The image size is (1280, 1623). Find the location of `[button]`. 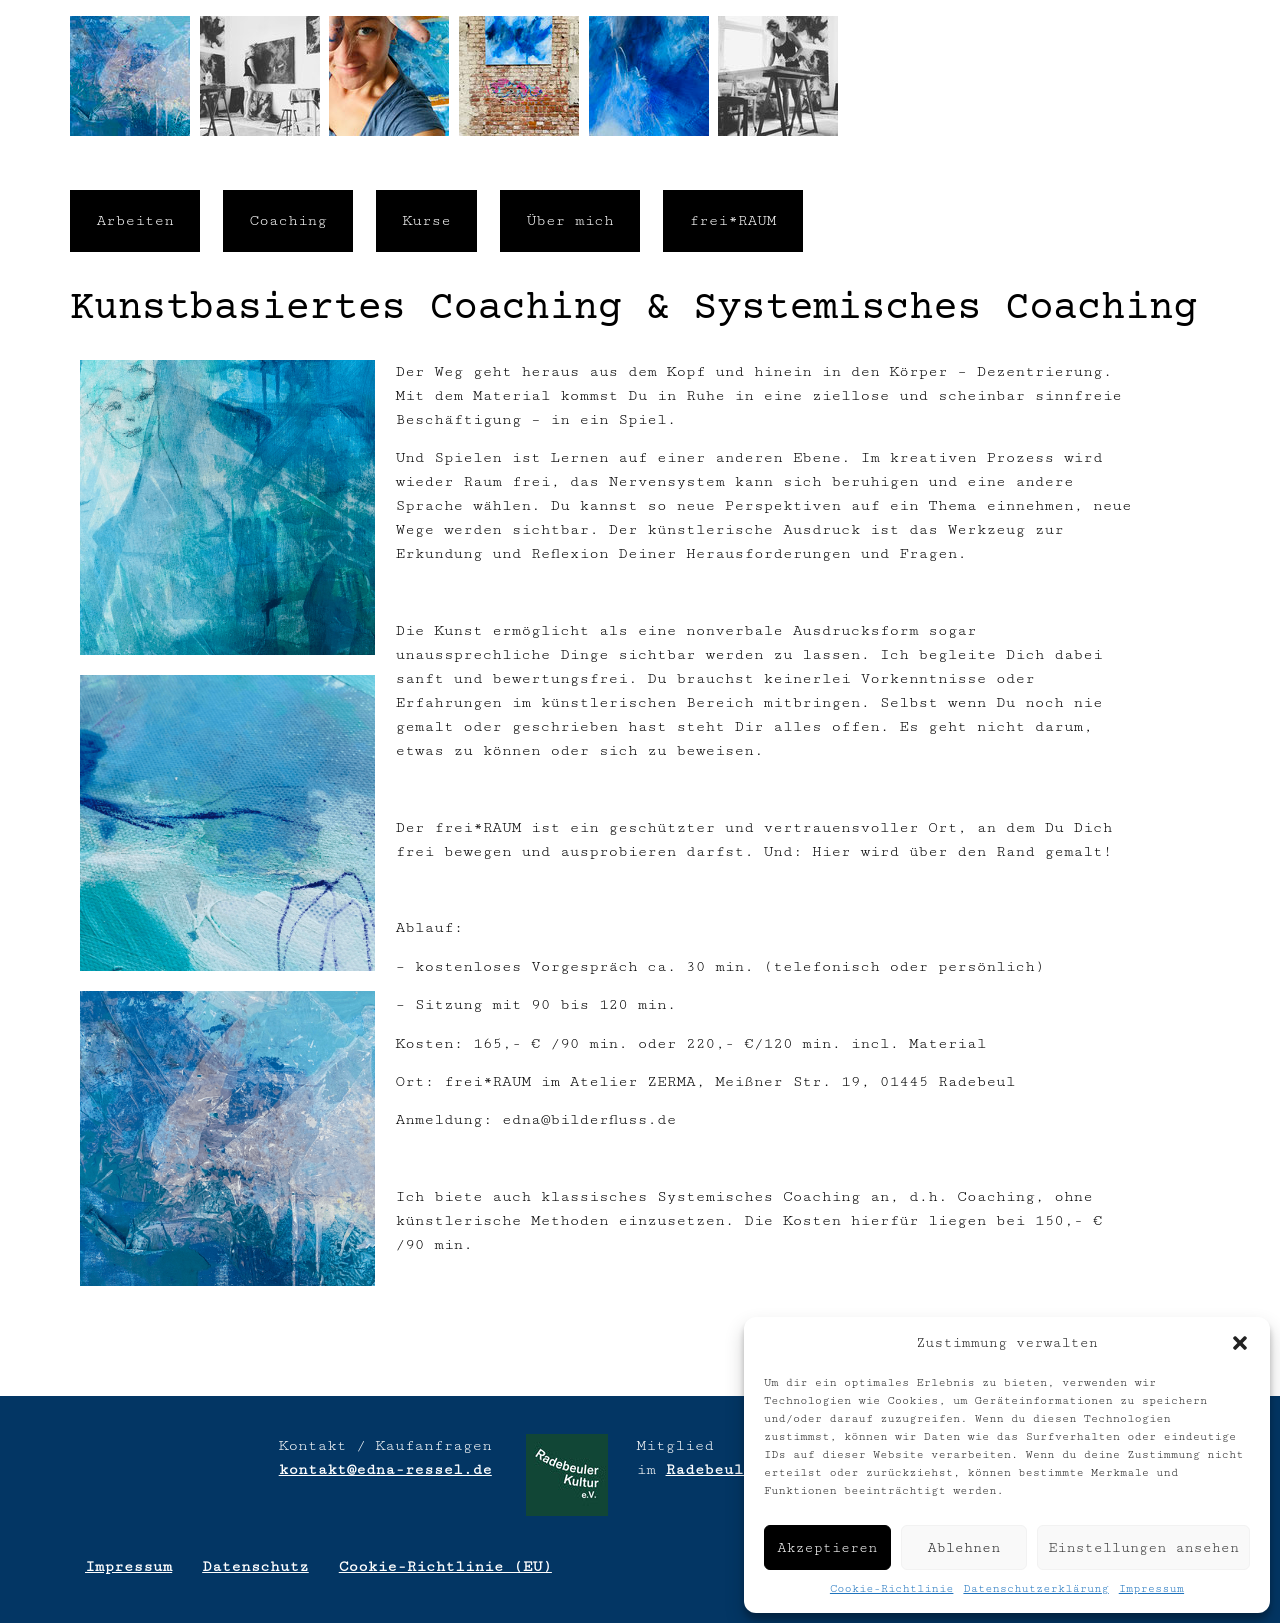

[button] is located at coordinates (1240, 1343).